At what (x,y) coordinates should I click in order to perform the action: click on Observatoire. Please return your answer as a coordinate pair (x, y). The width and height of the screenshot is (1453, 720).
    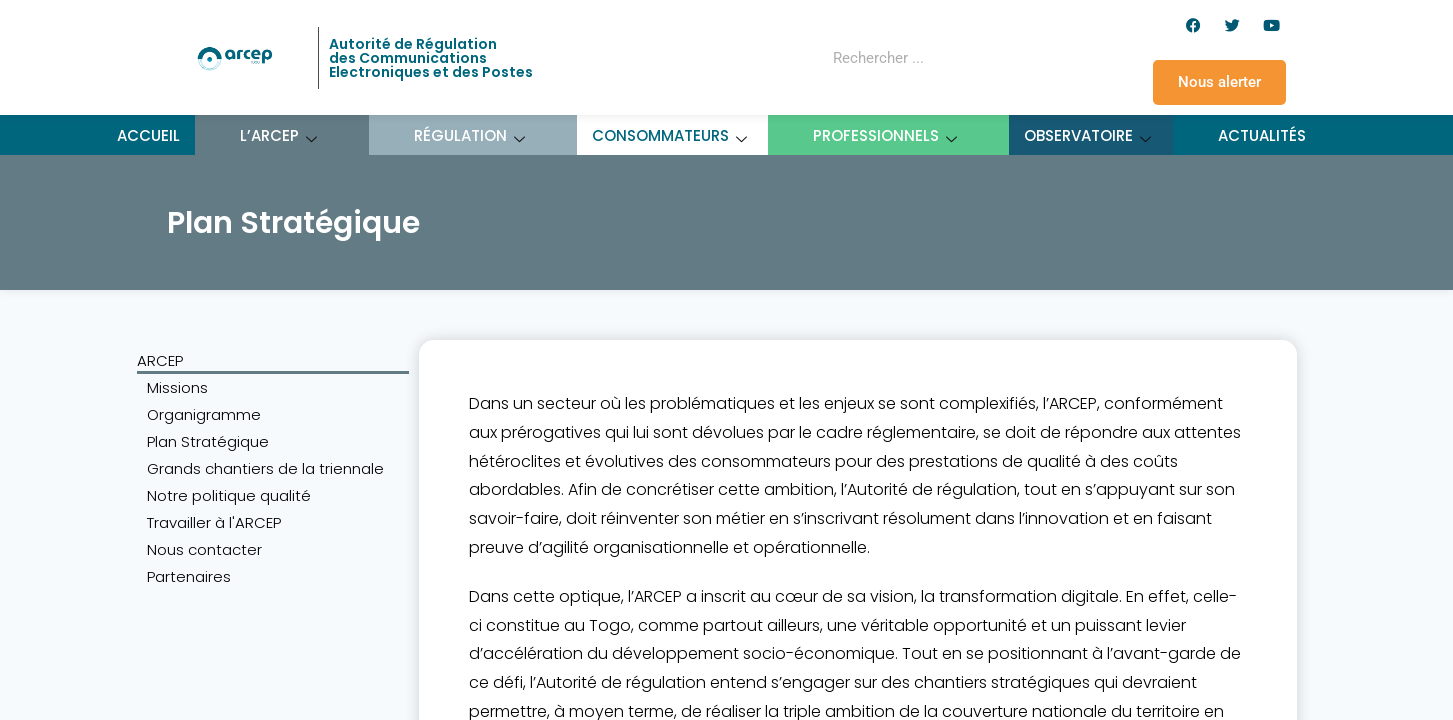
    Looking at the image, I should click on (1088, 135).